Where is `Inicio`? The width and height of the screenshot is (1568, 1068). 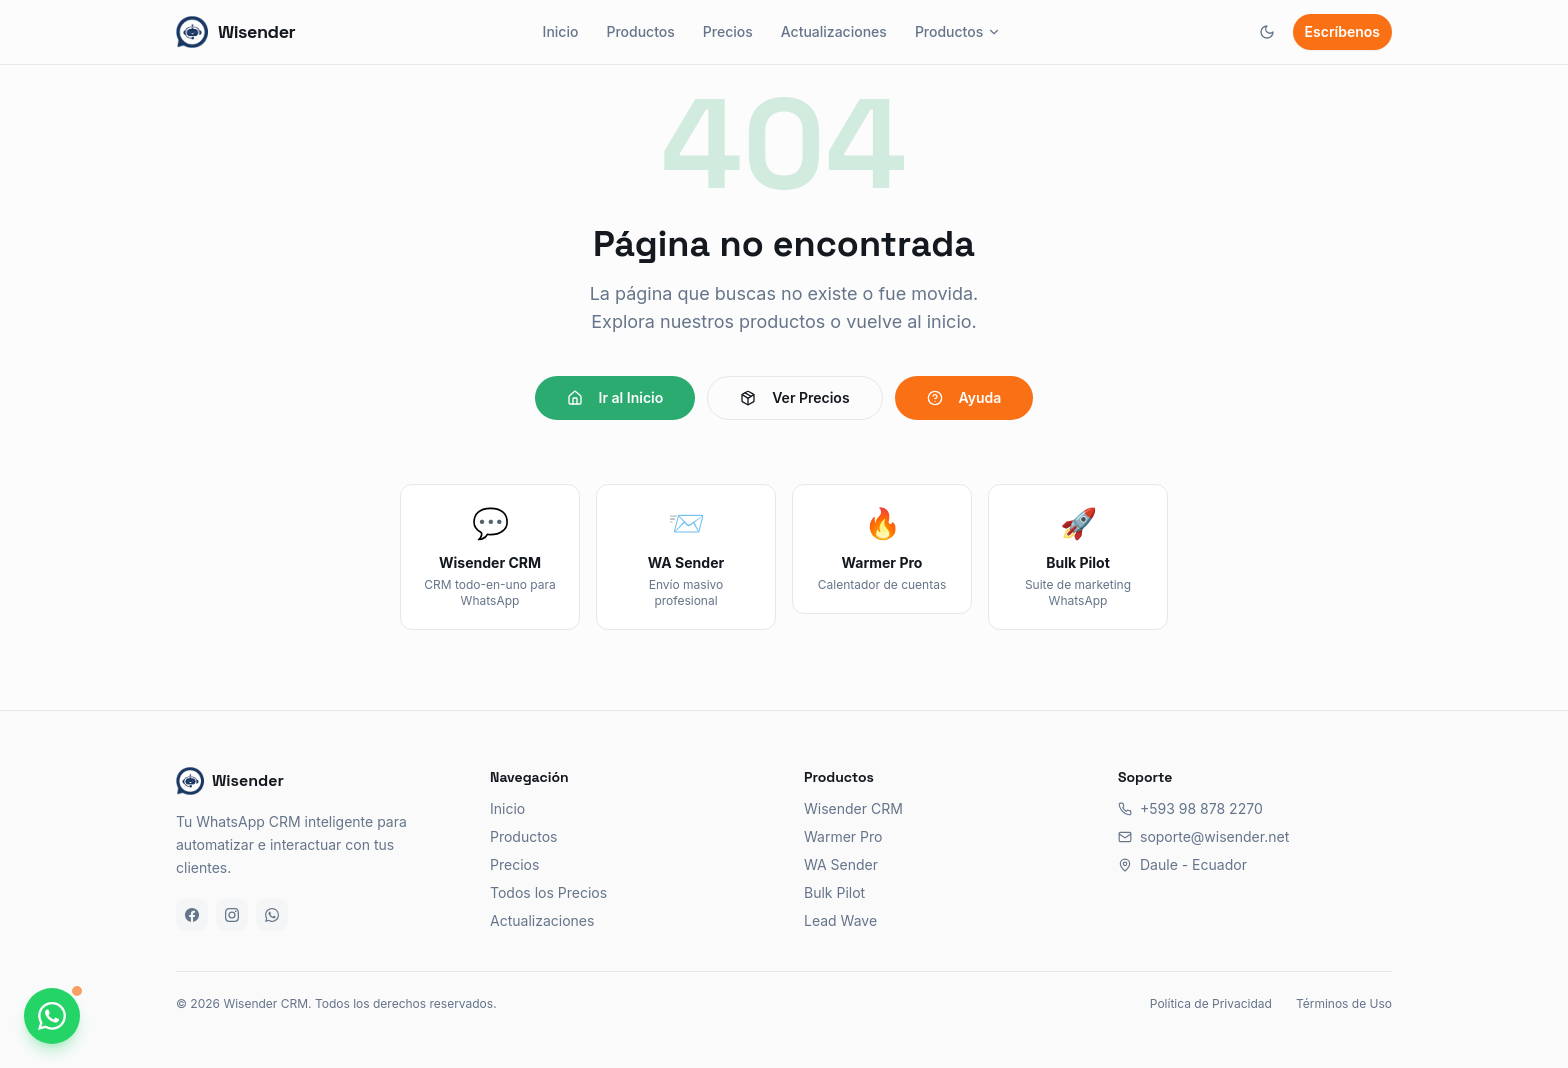
Inicio is located at coordinates (561, 31).